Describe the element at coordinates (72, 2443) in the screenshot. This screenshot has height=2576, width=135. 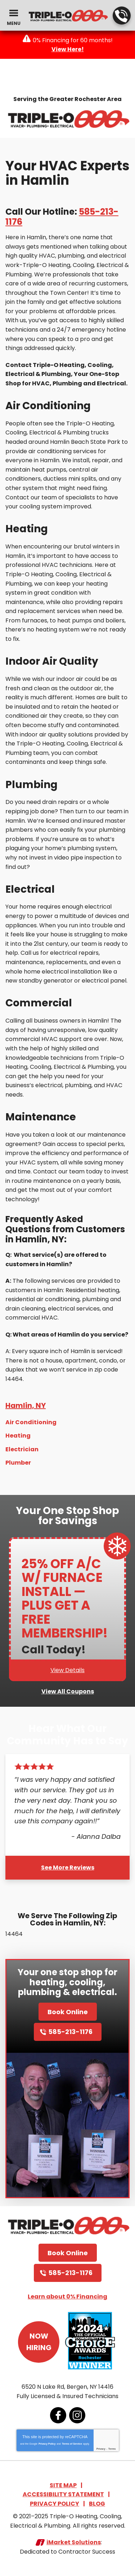
I see `Terms of Service` at that location.